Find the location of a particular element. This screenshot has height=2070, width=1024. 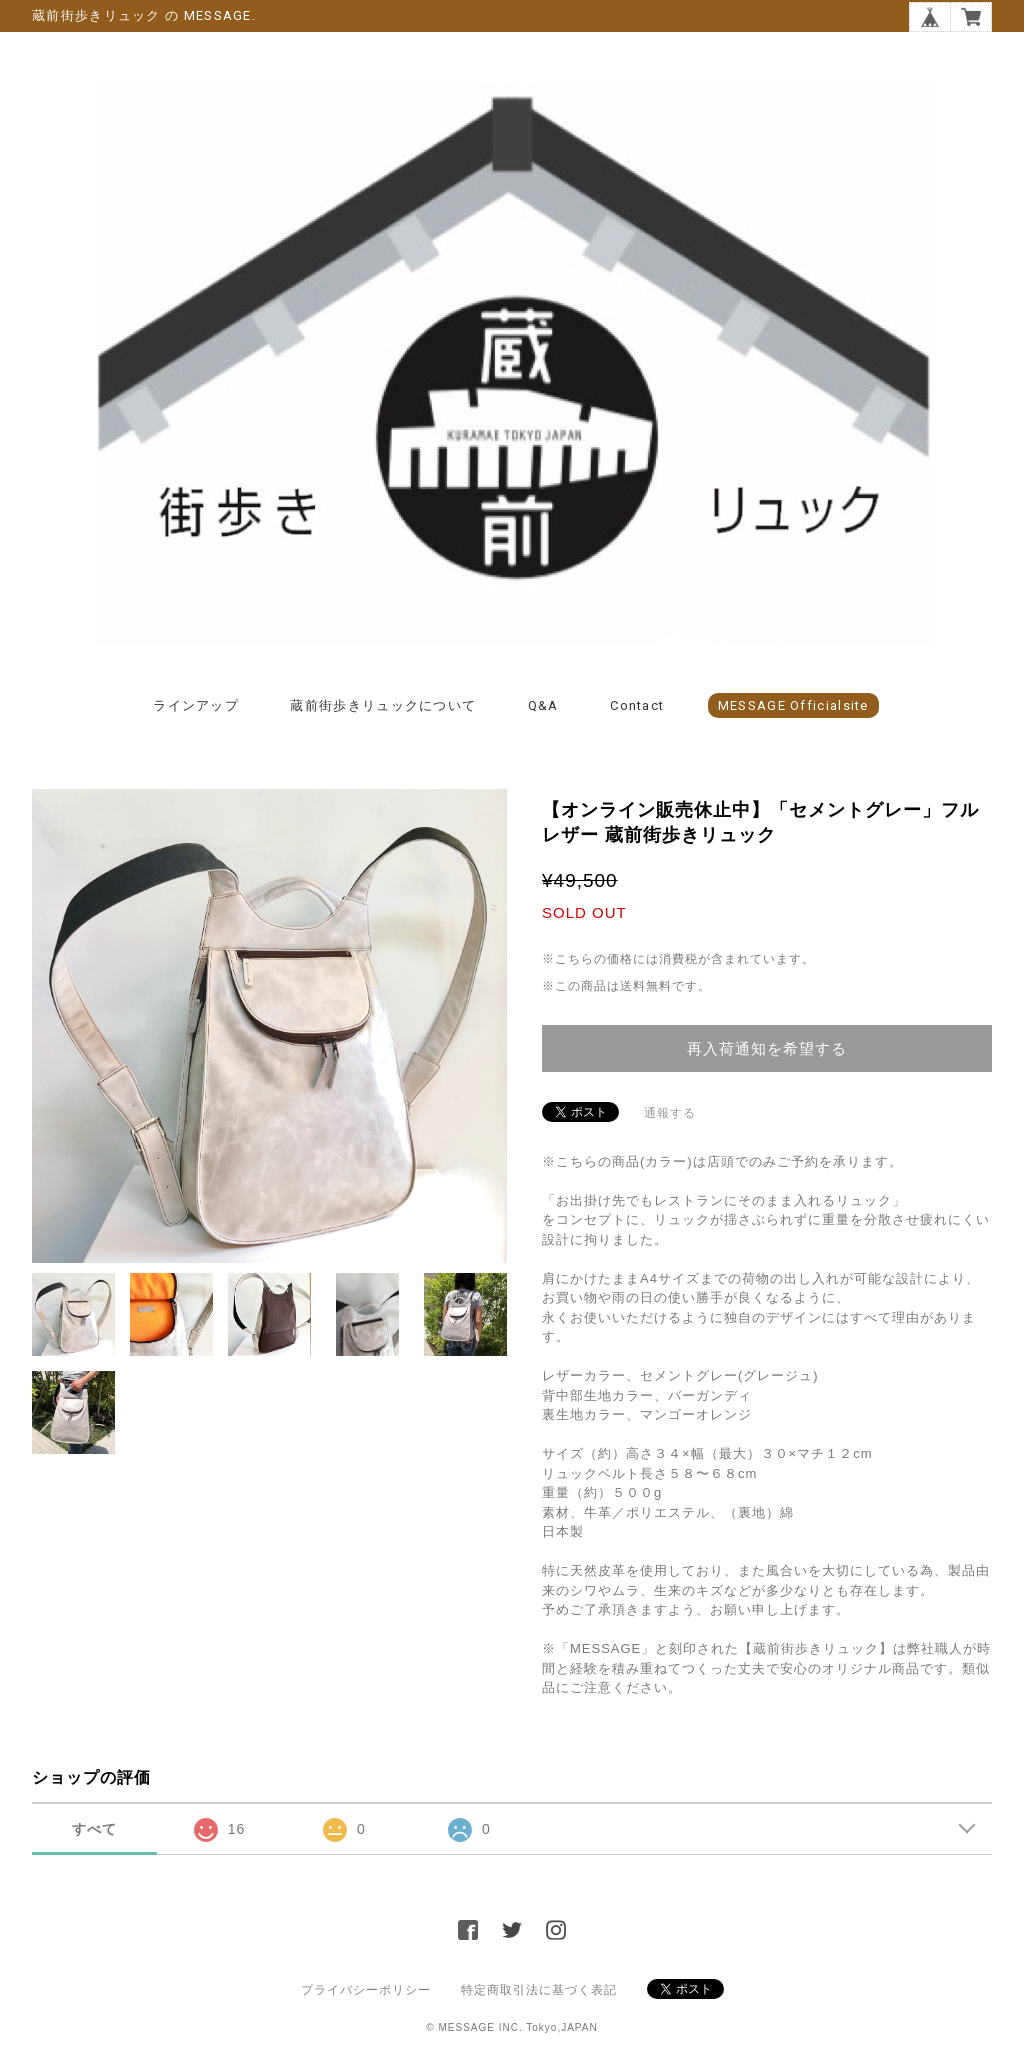

Contact is located at coordinates (637, 705).